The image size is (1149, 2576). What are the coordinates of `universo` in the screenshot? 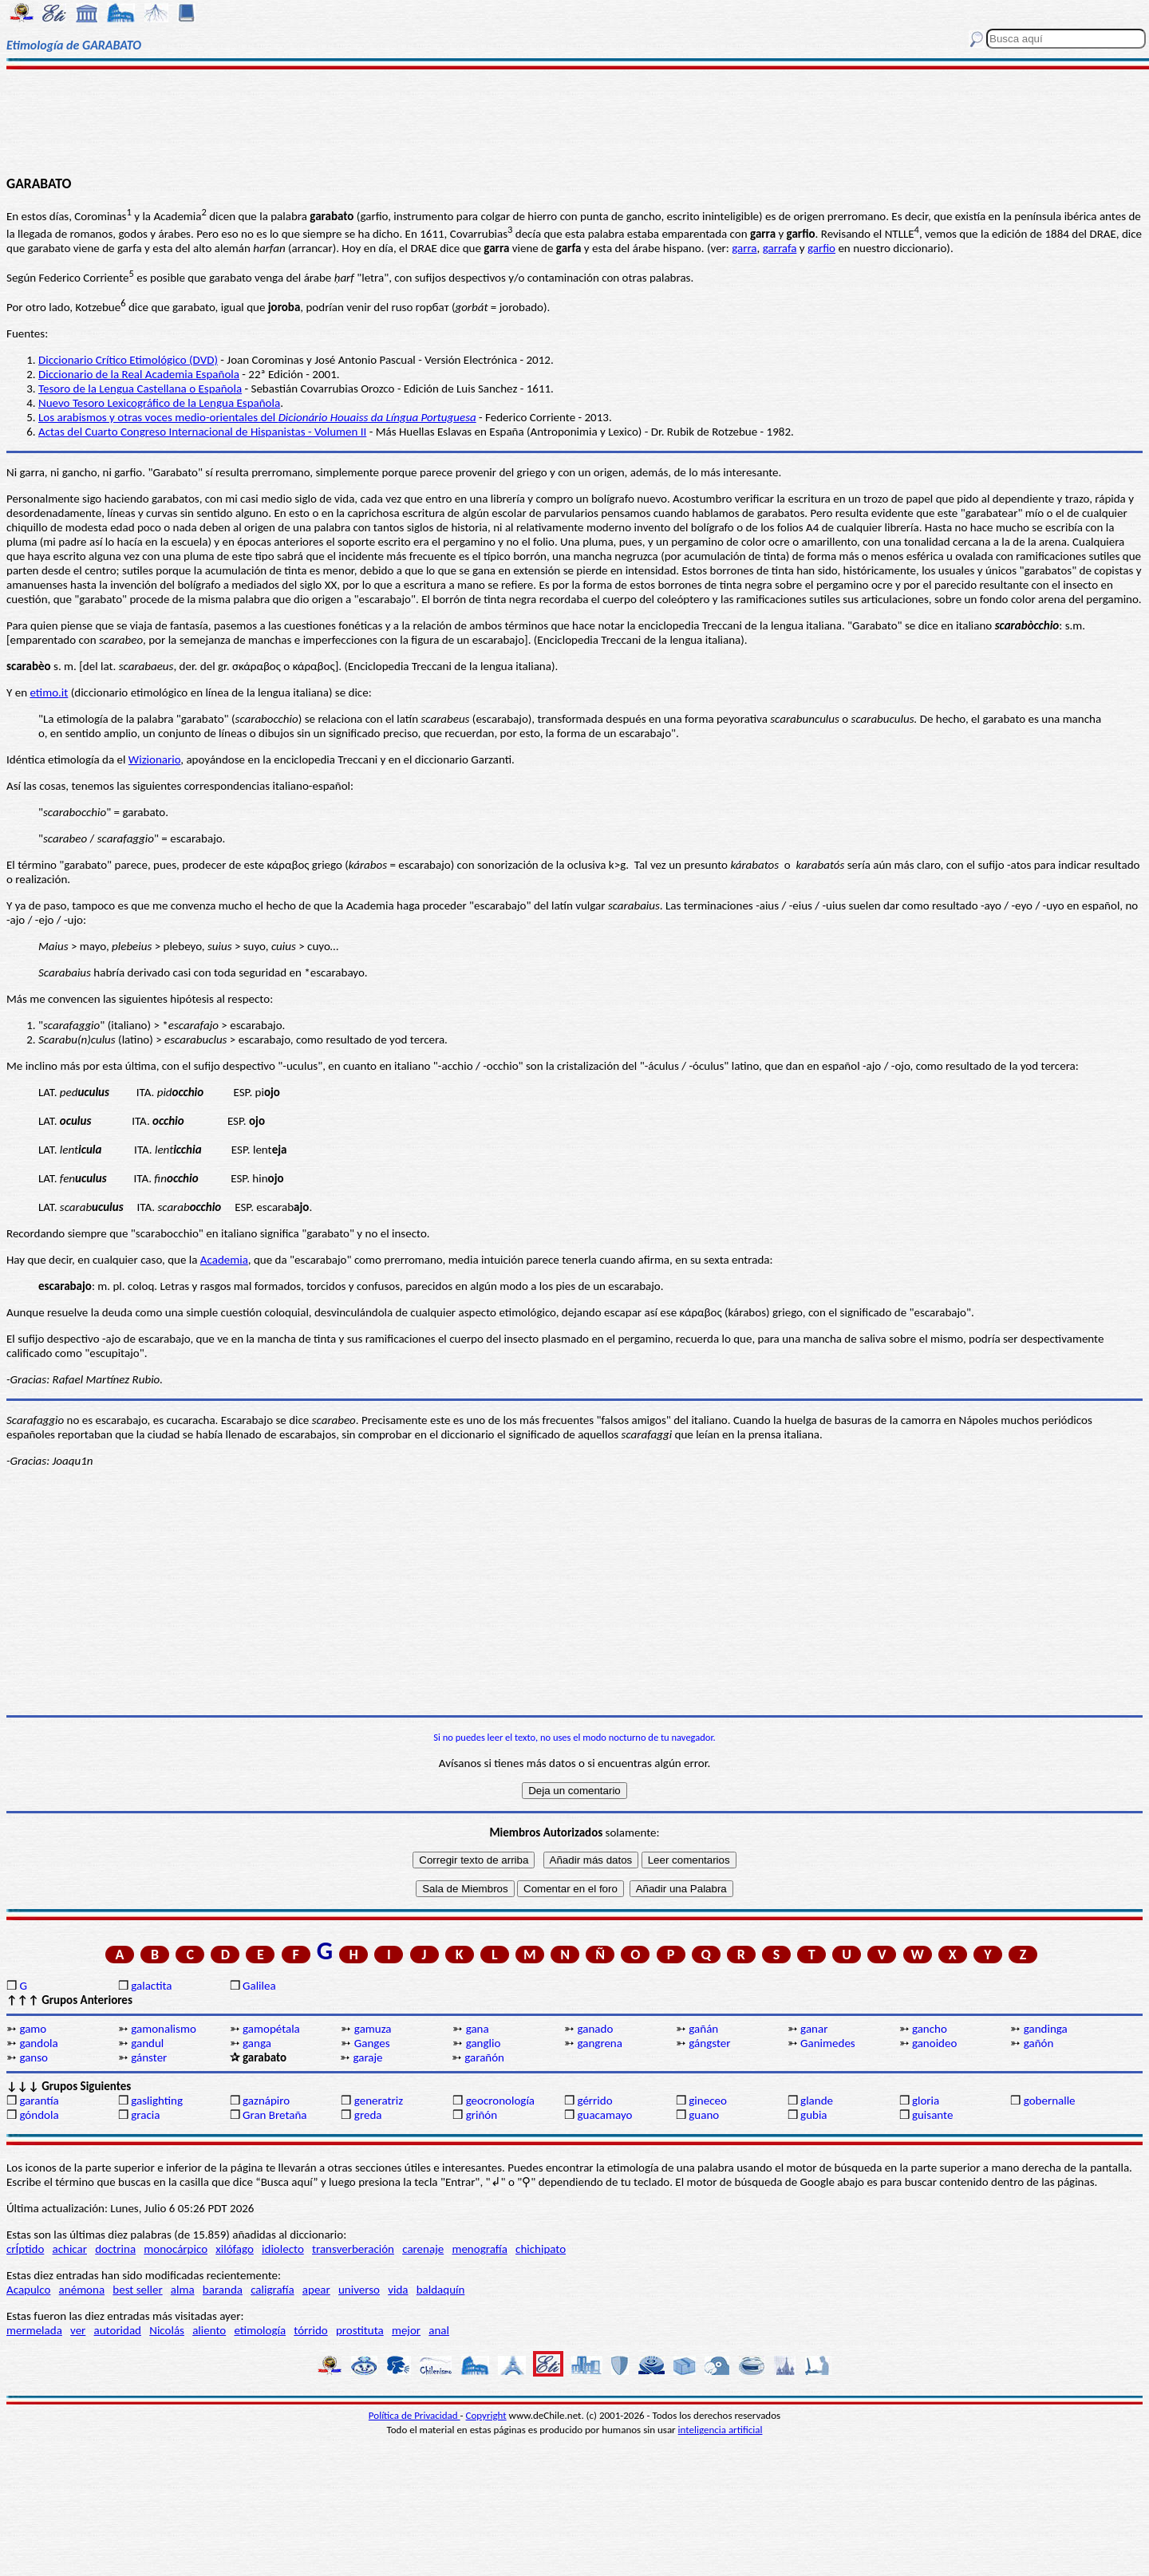 It's located at (359, 2289).